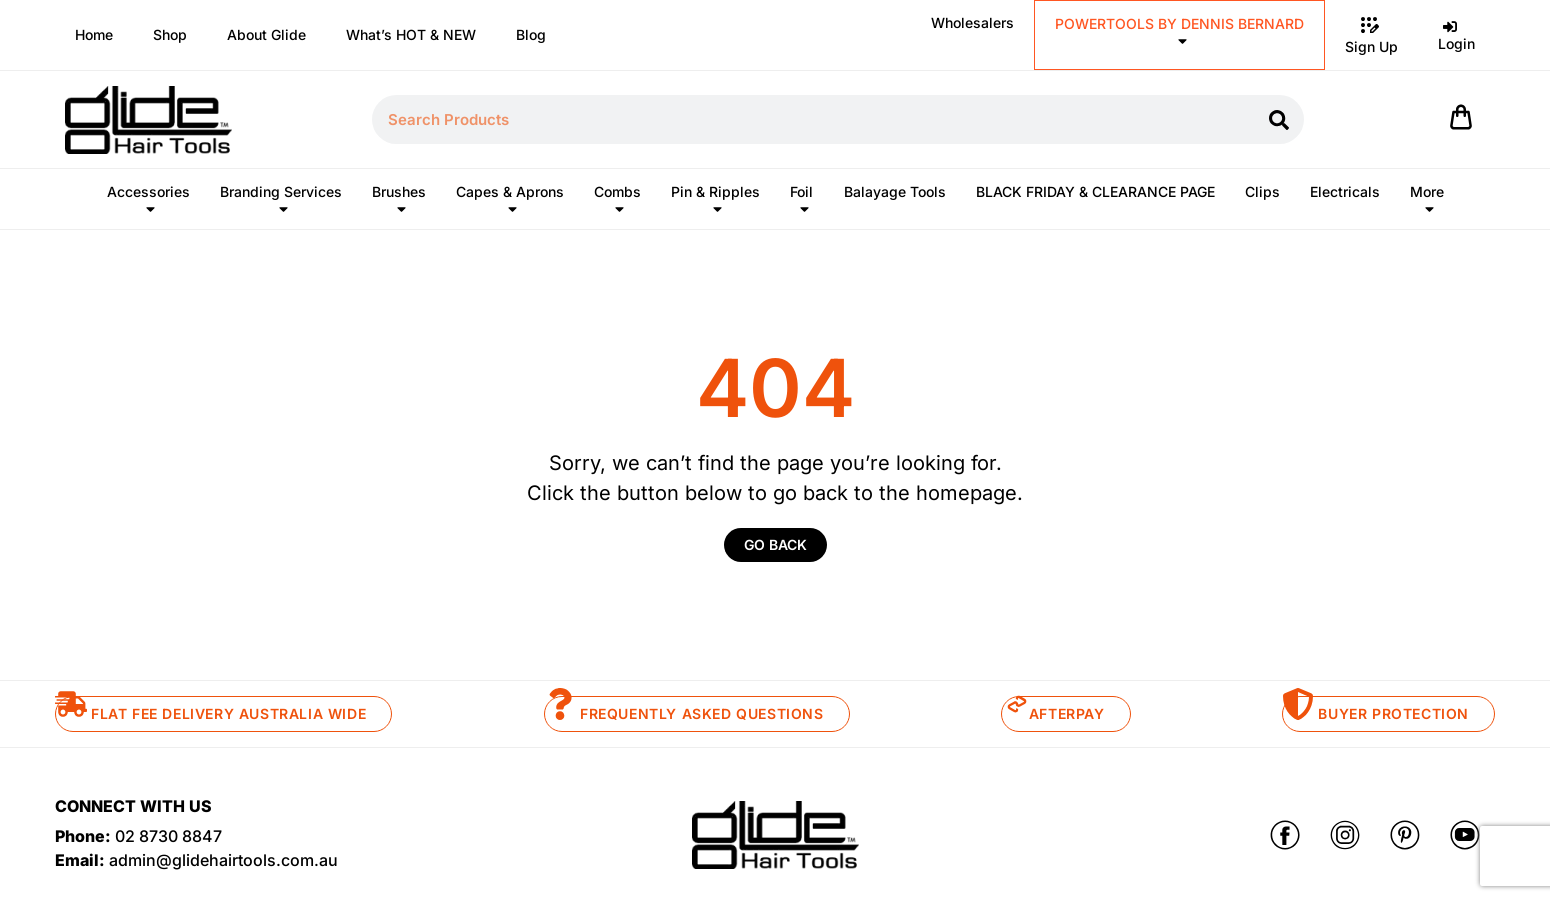 Image resolution: width=1550 pixels, height=900 pixels. What do you see at coordinates (617, 204) in the screenshot?
I see `Combs` at bounding box center [617, 204].